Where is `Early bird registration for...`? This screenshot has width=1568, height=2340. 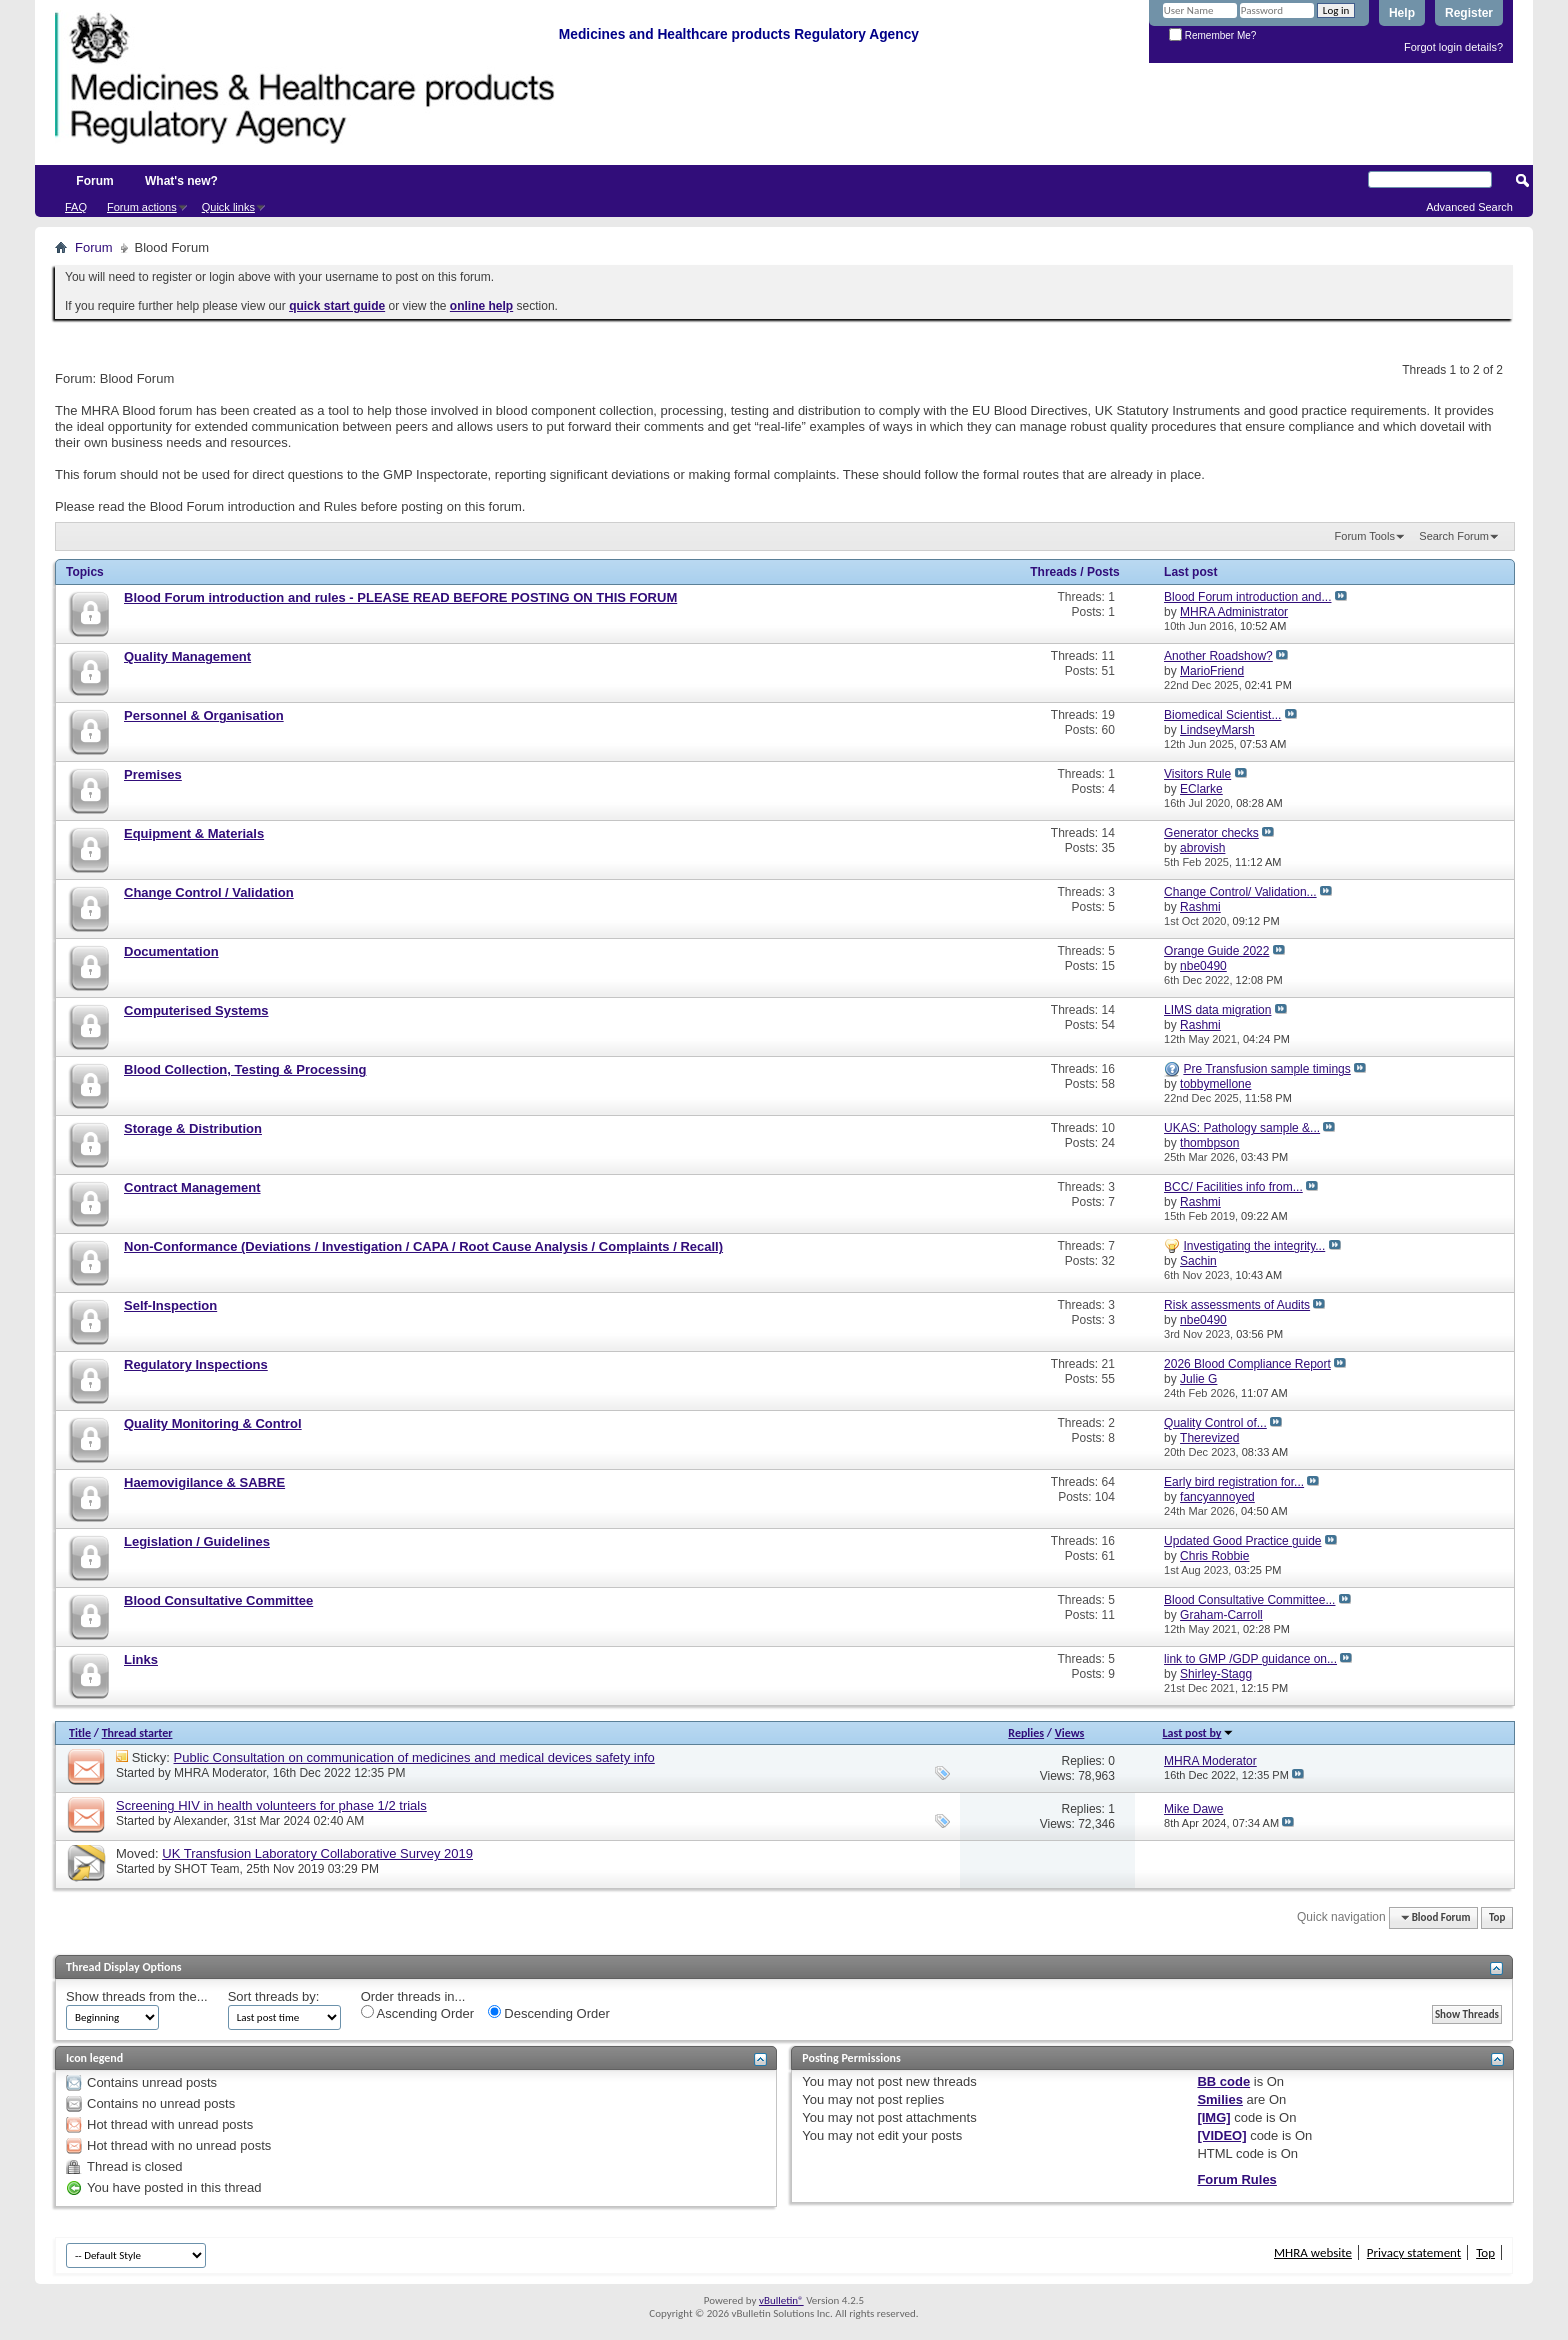
Early bird registration for... is located at coordinates (1234, 1482).